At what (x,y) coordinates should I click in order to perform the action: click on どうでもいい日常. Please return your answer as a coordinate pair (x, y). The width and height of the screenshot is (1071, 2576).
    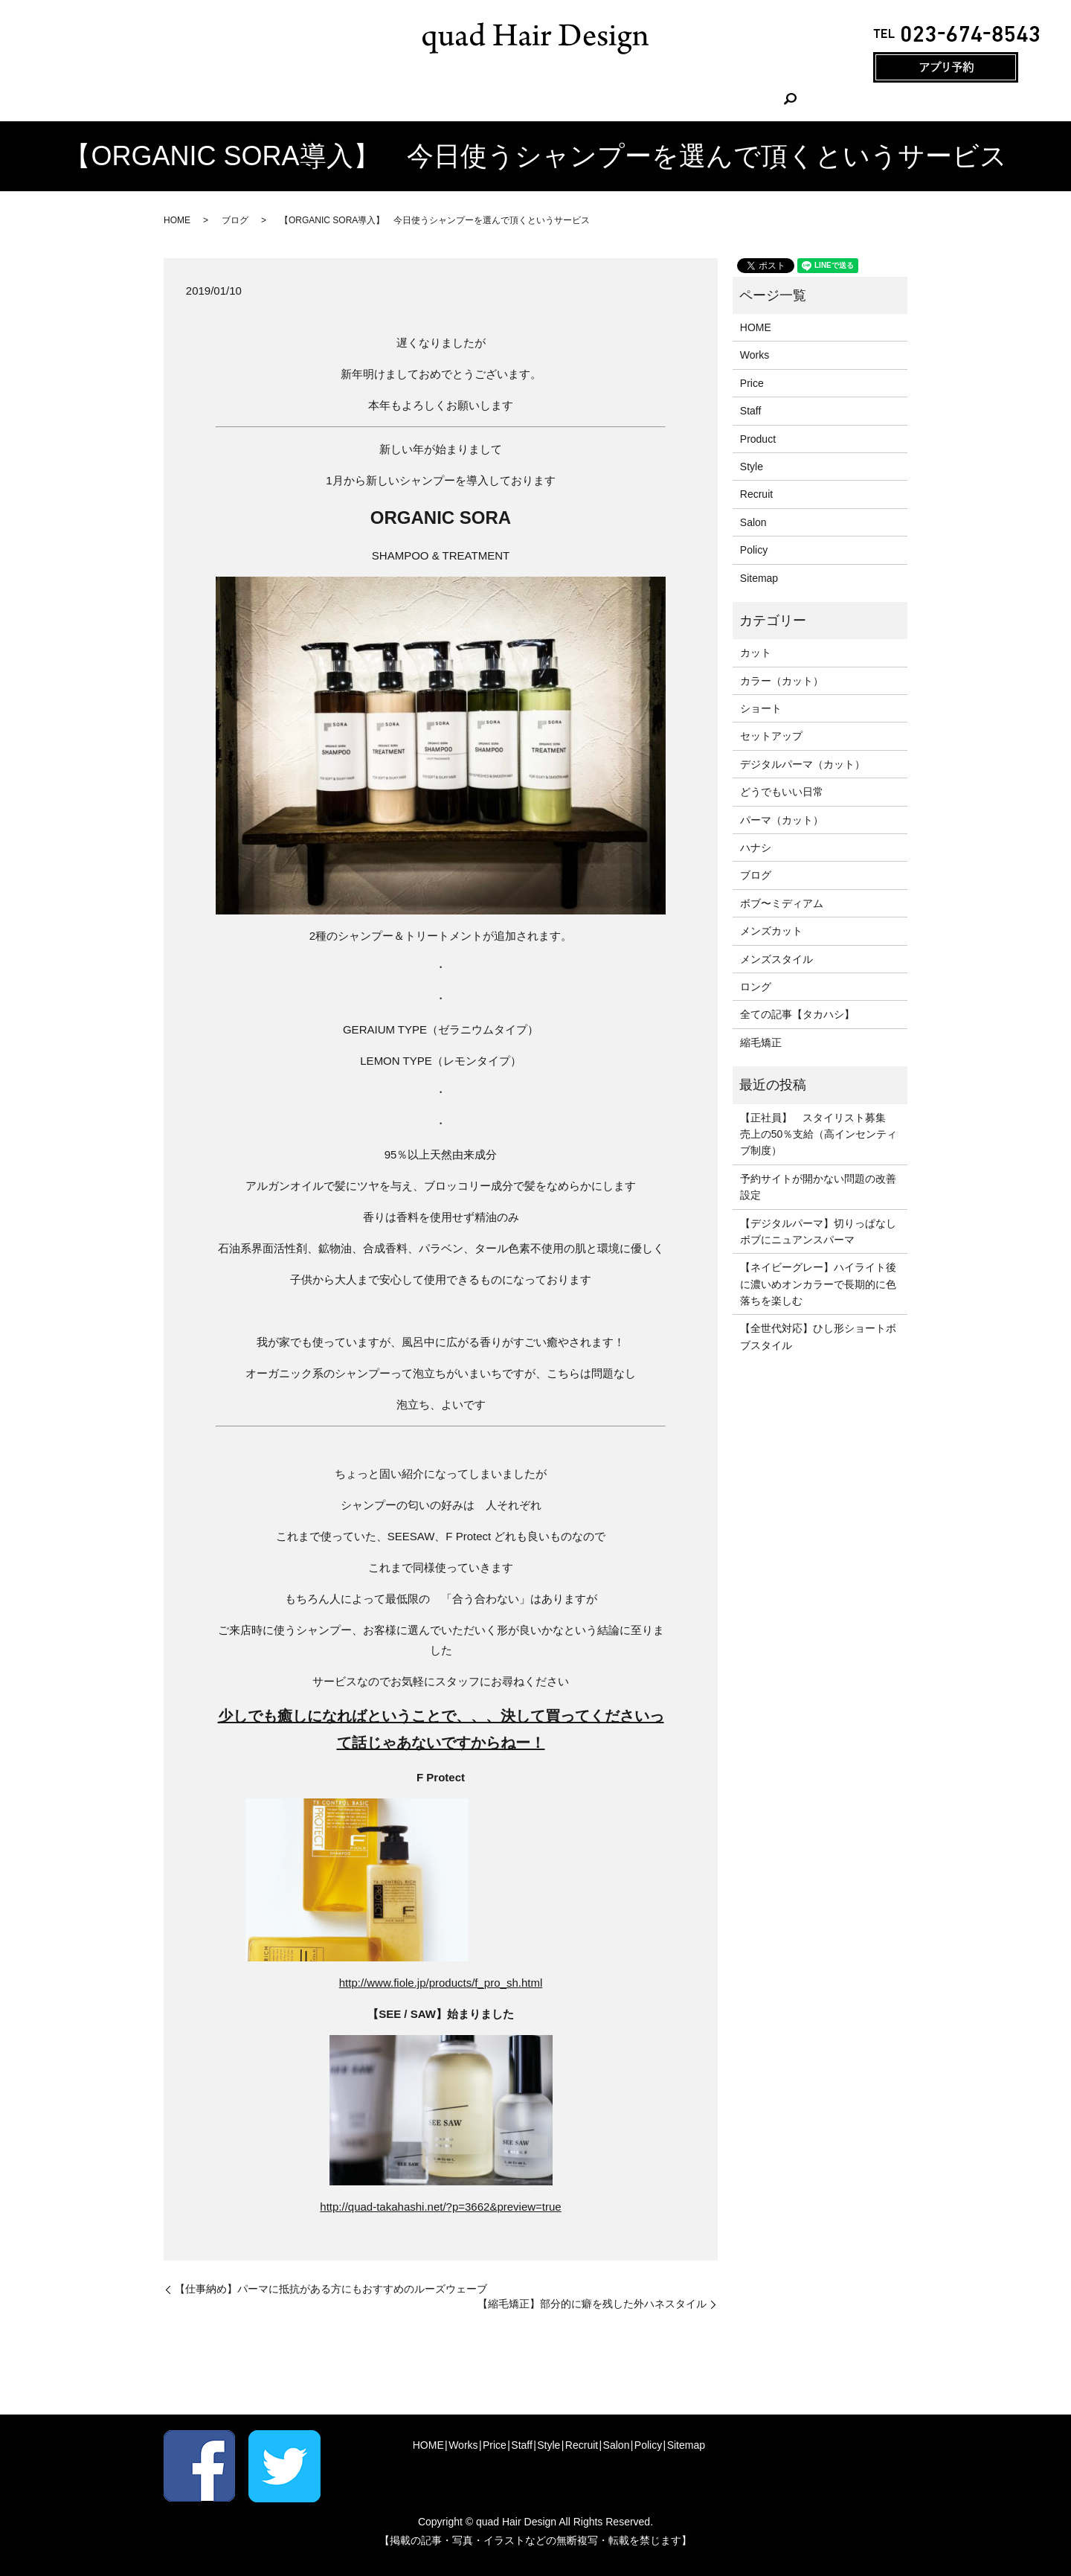
    Looking at the image, I should click on (781, 792).